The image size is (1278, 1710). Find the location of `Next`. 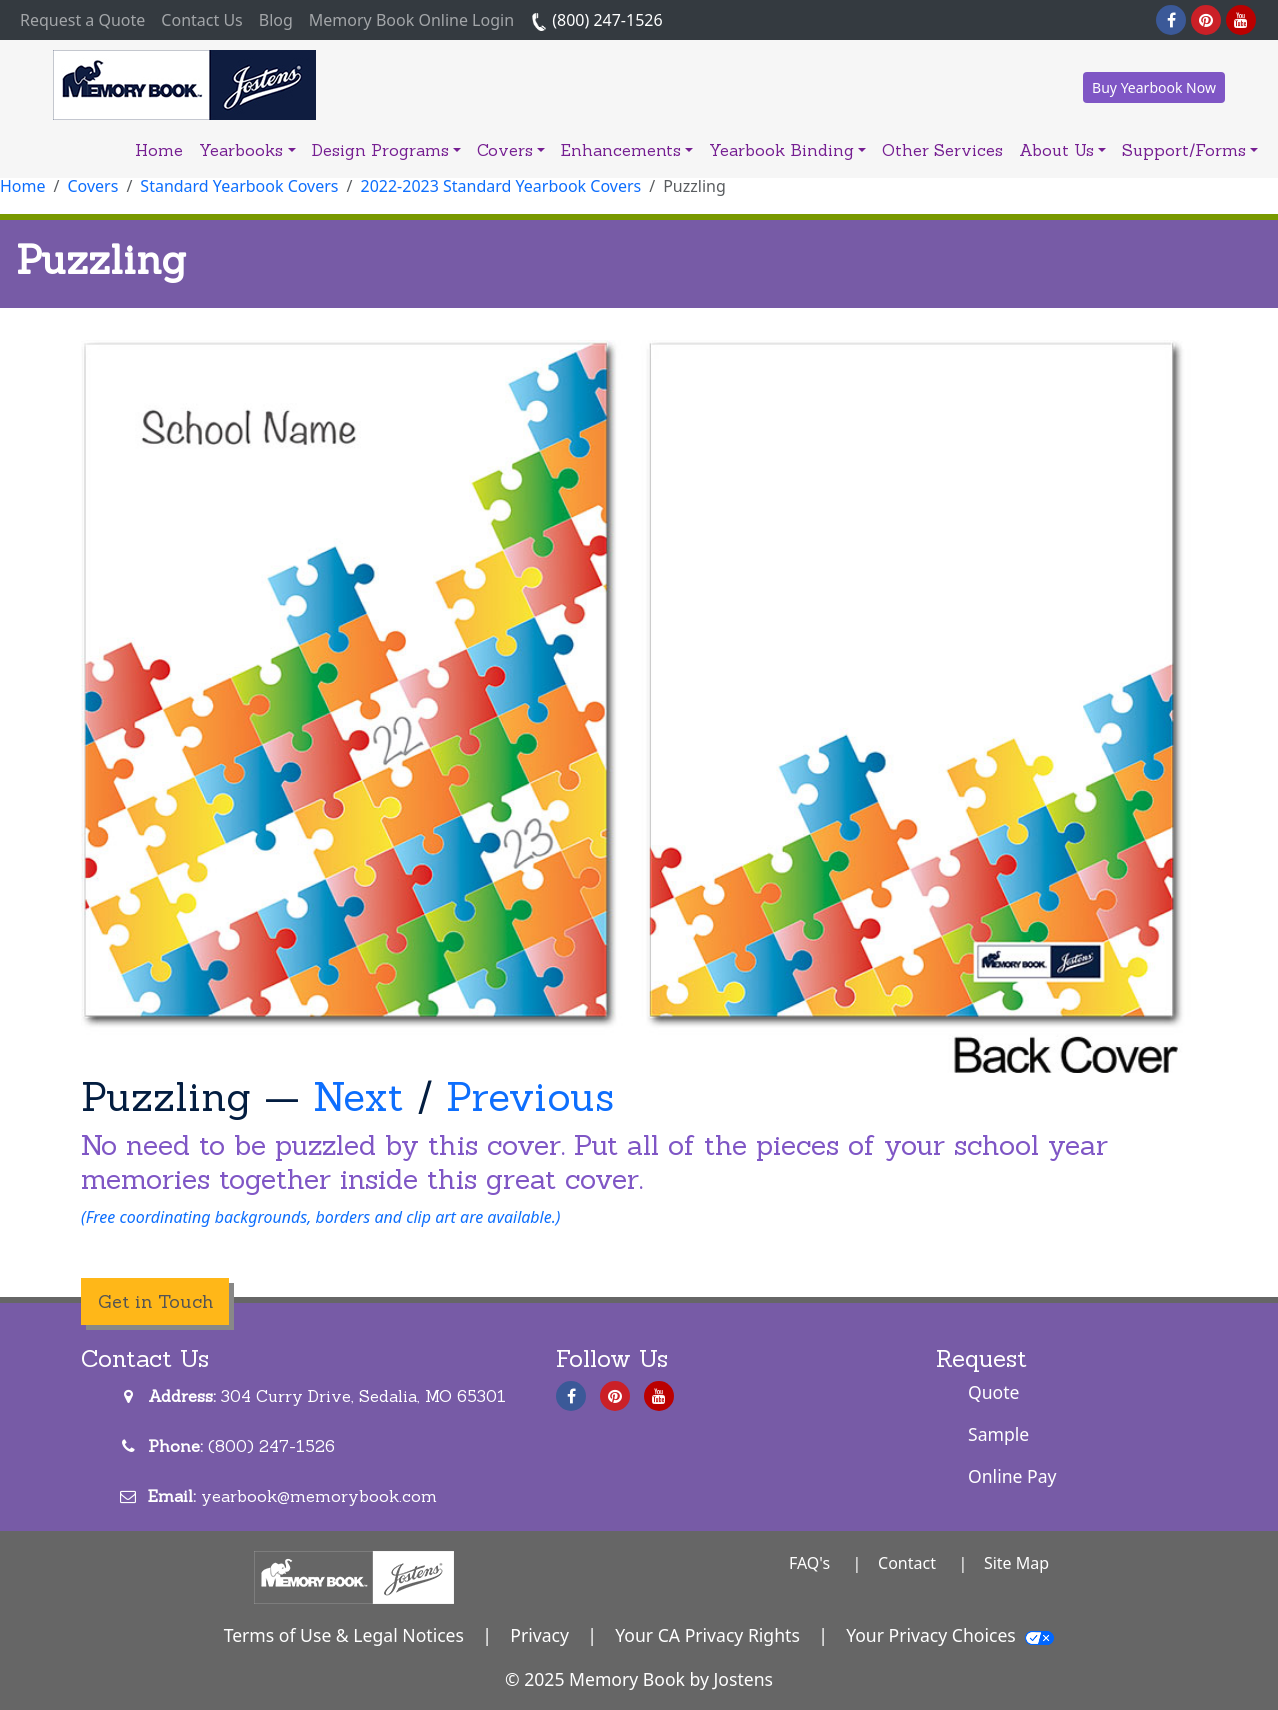

Next is located at coordinates (358, 1096).